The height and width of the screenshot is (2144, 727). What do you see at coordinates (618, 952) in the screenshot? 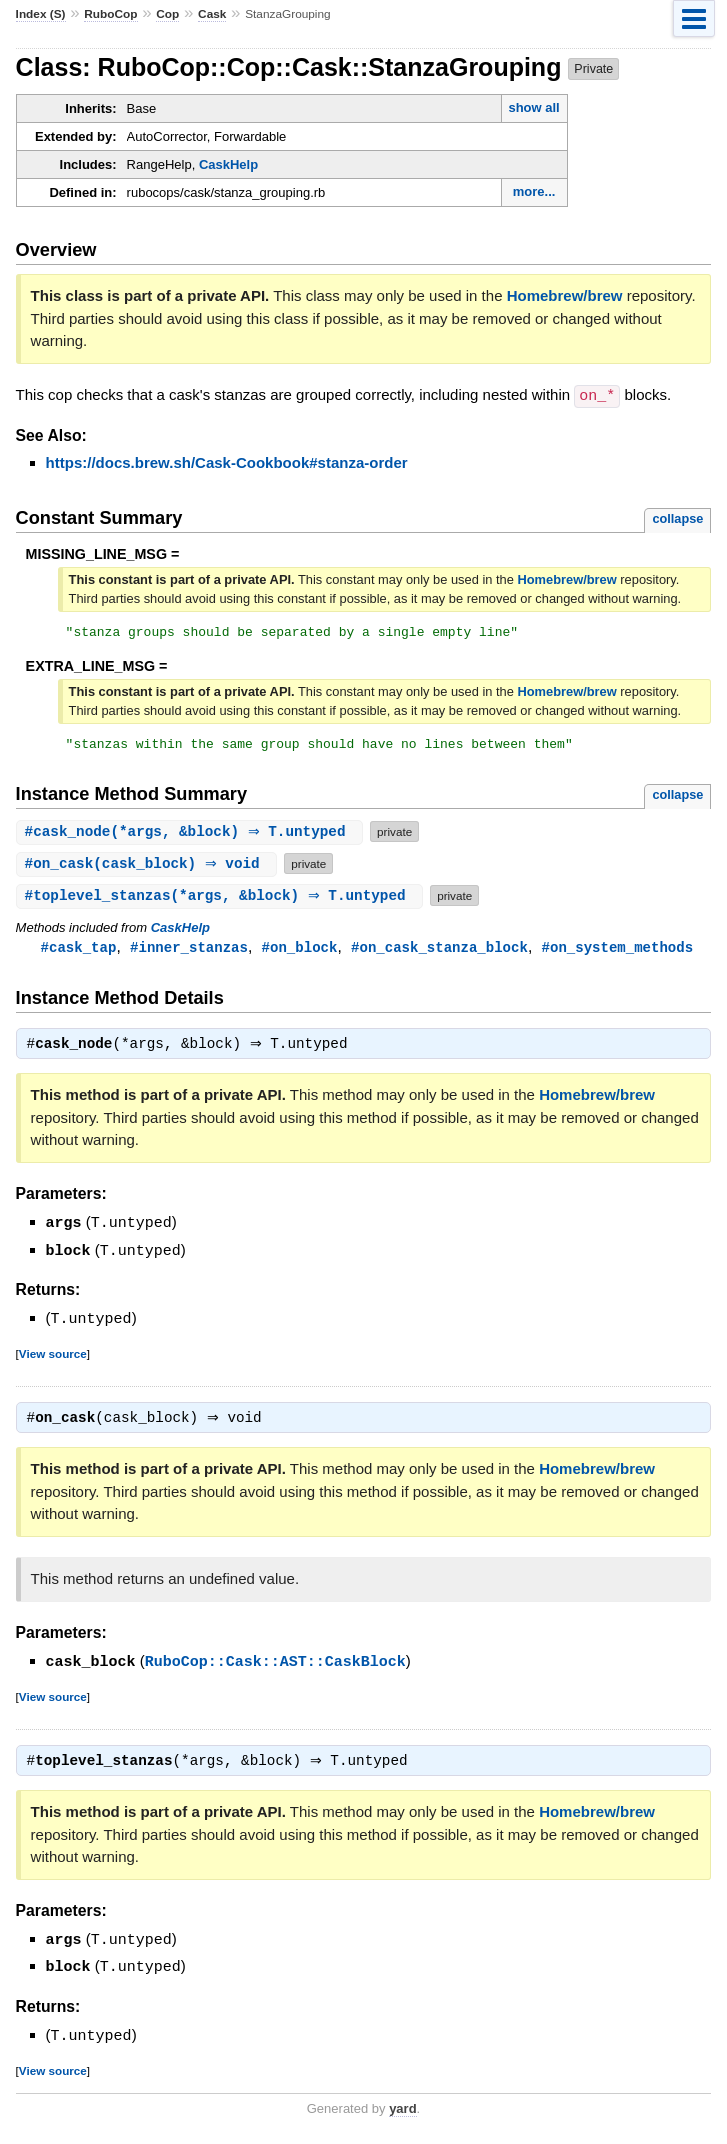
I see `#on_system_methods` at bounding box center [618, 952].